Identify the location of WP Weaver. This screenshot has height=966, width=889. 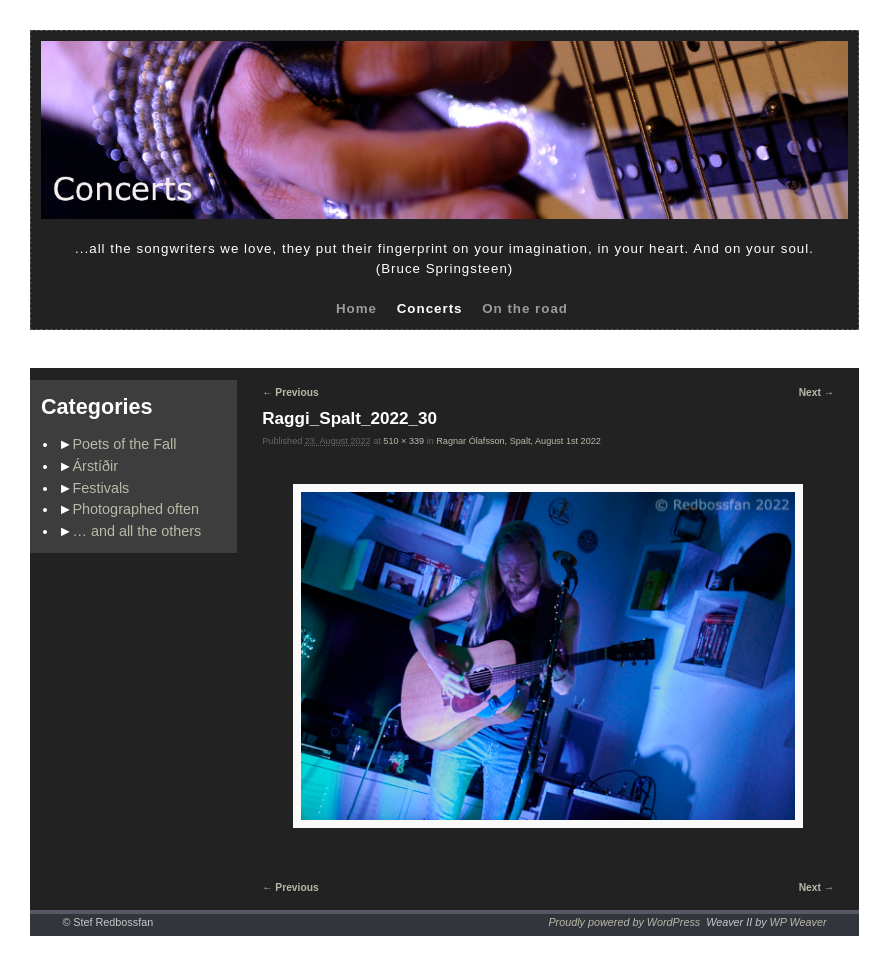
(798, 922).